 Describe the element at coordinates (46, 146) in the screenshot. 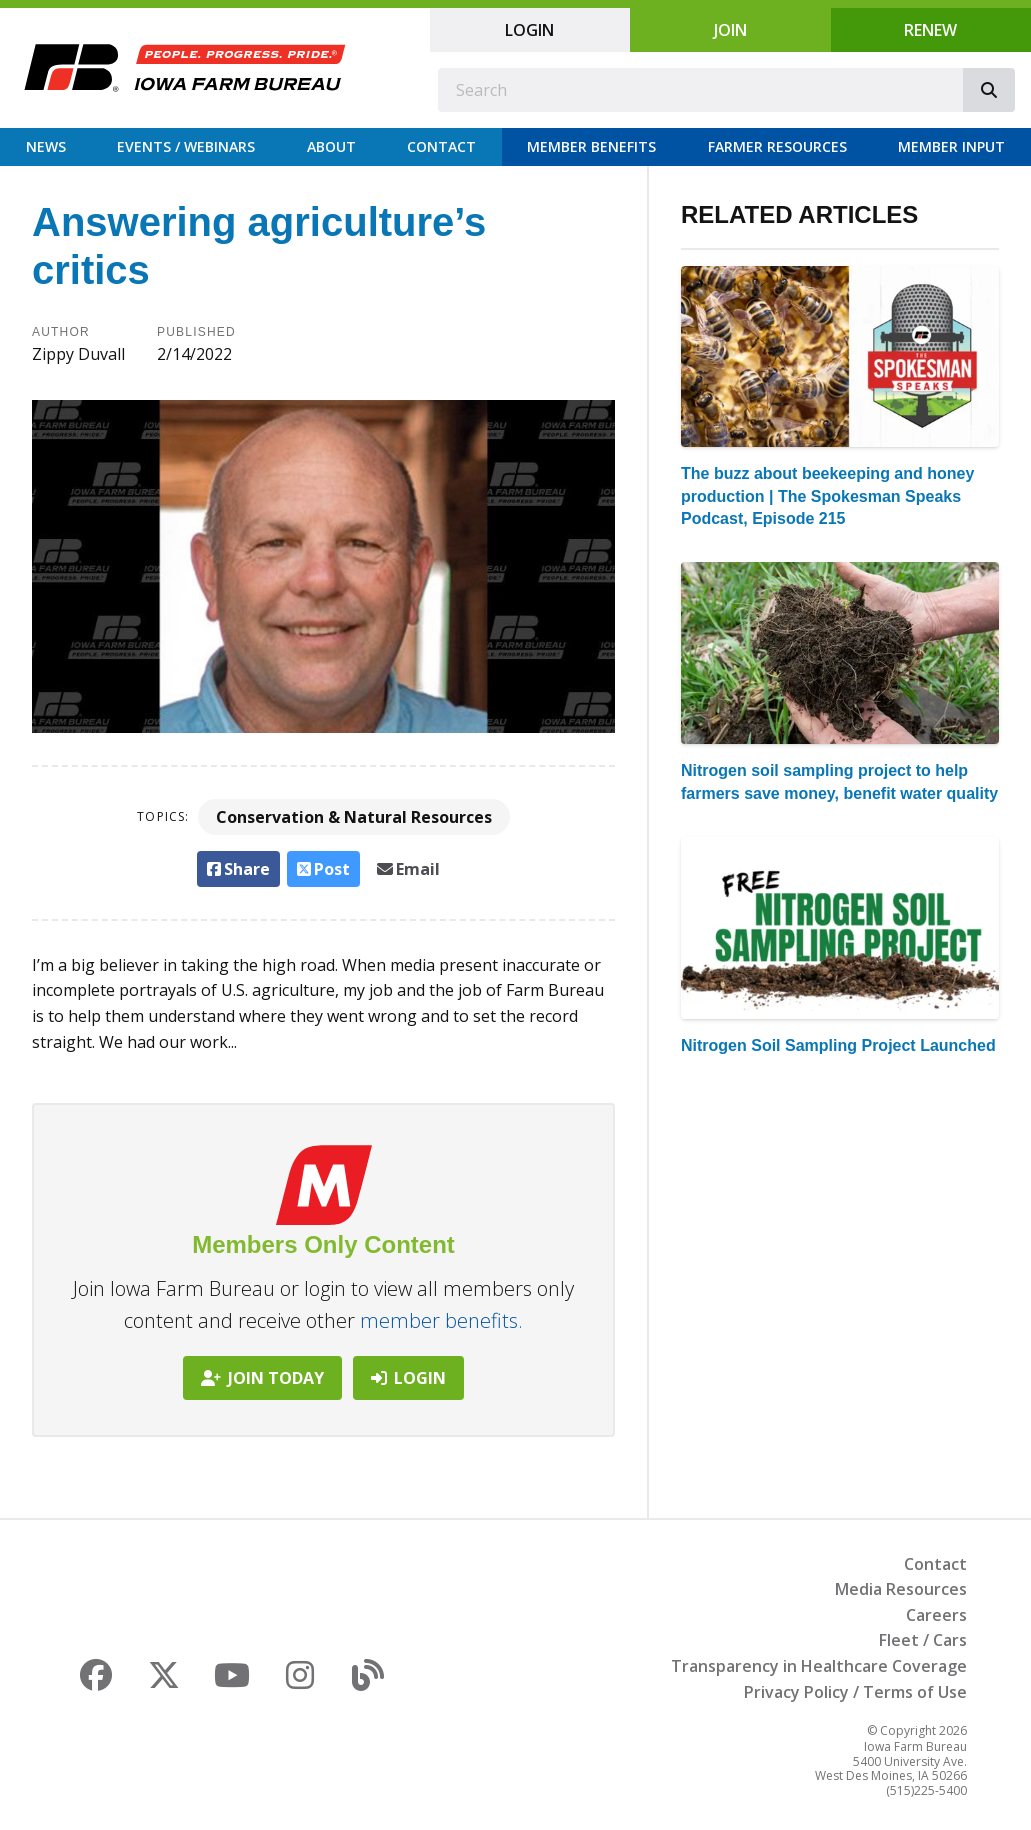

I see `News` at that location.